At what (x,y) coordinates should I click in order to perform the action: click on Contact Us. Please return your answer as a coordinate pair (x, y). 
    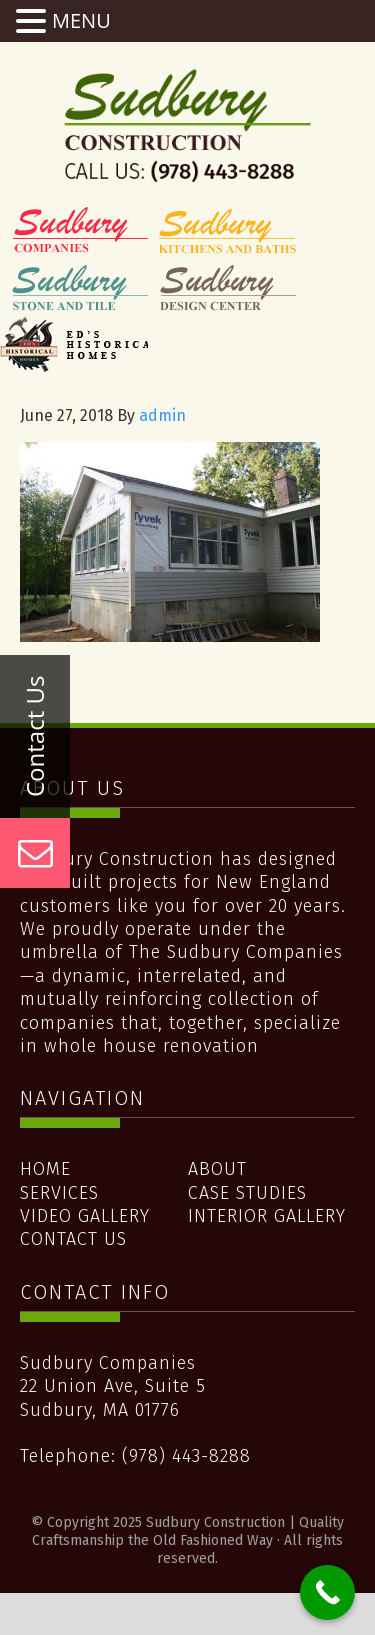
    Looking at the image, I should click on (73, 1239).